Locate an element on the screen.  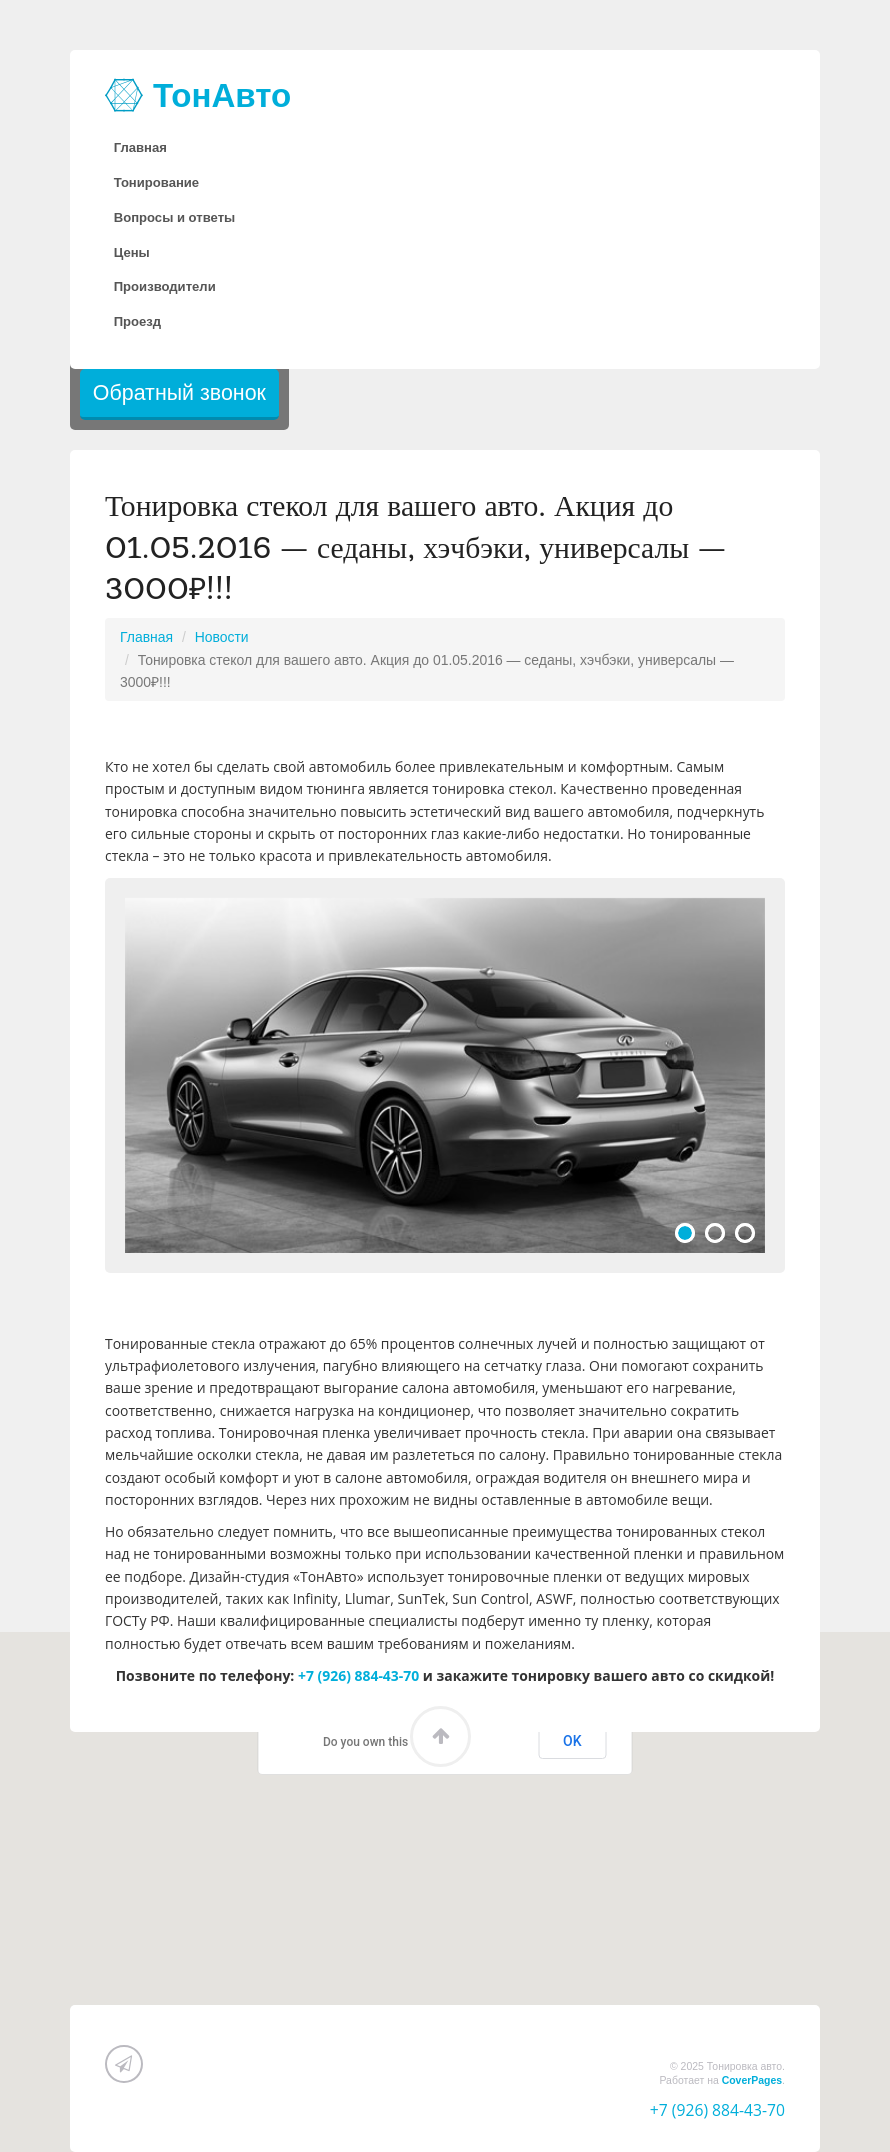
OK is located at coordinates (572, 1741).